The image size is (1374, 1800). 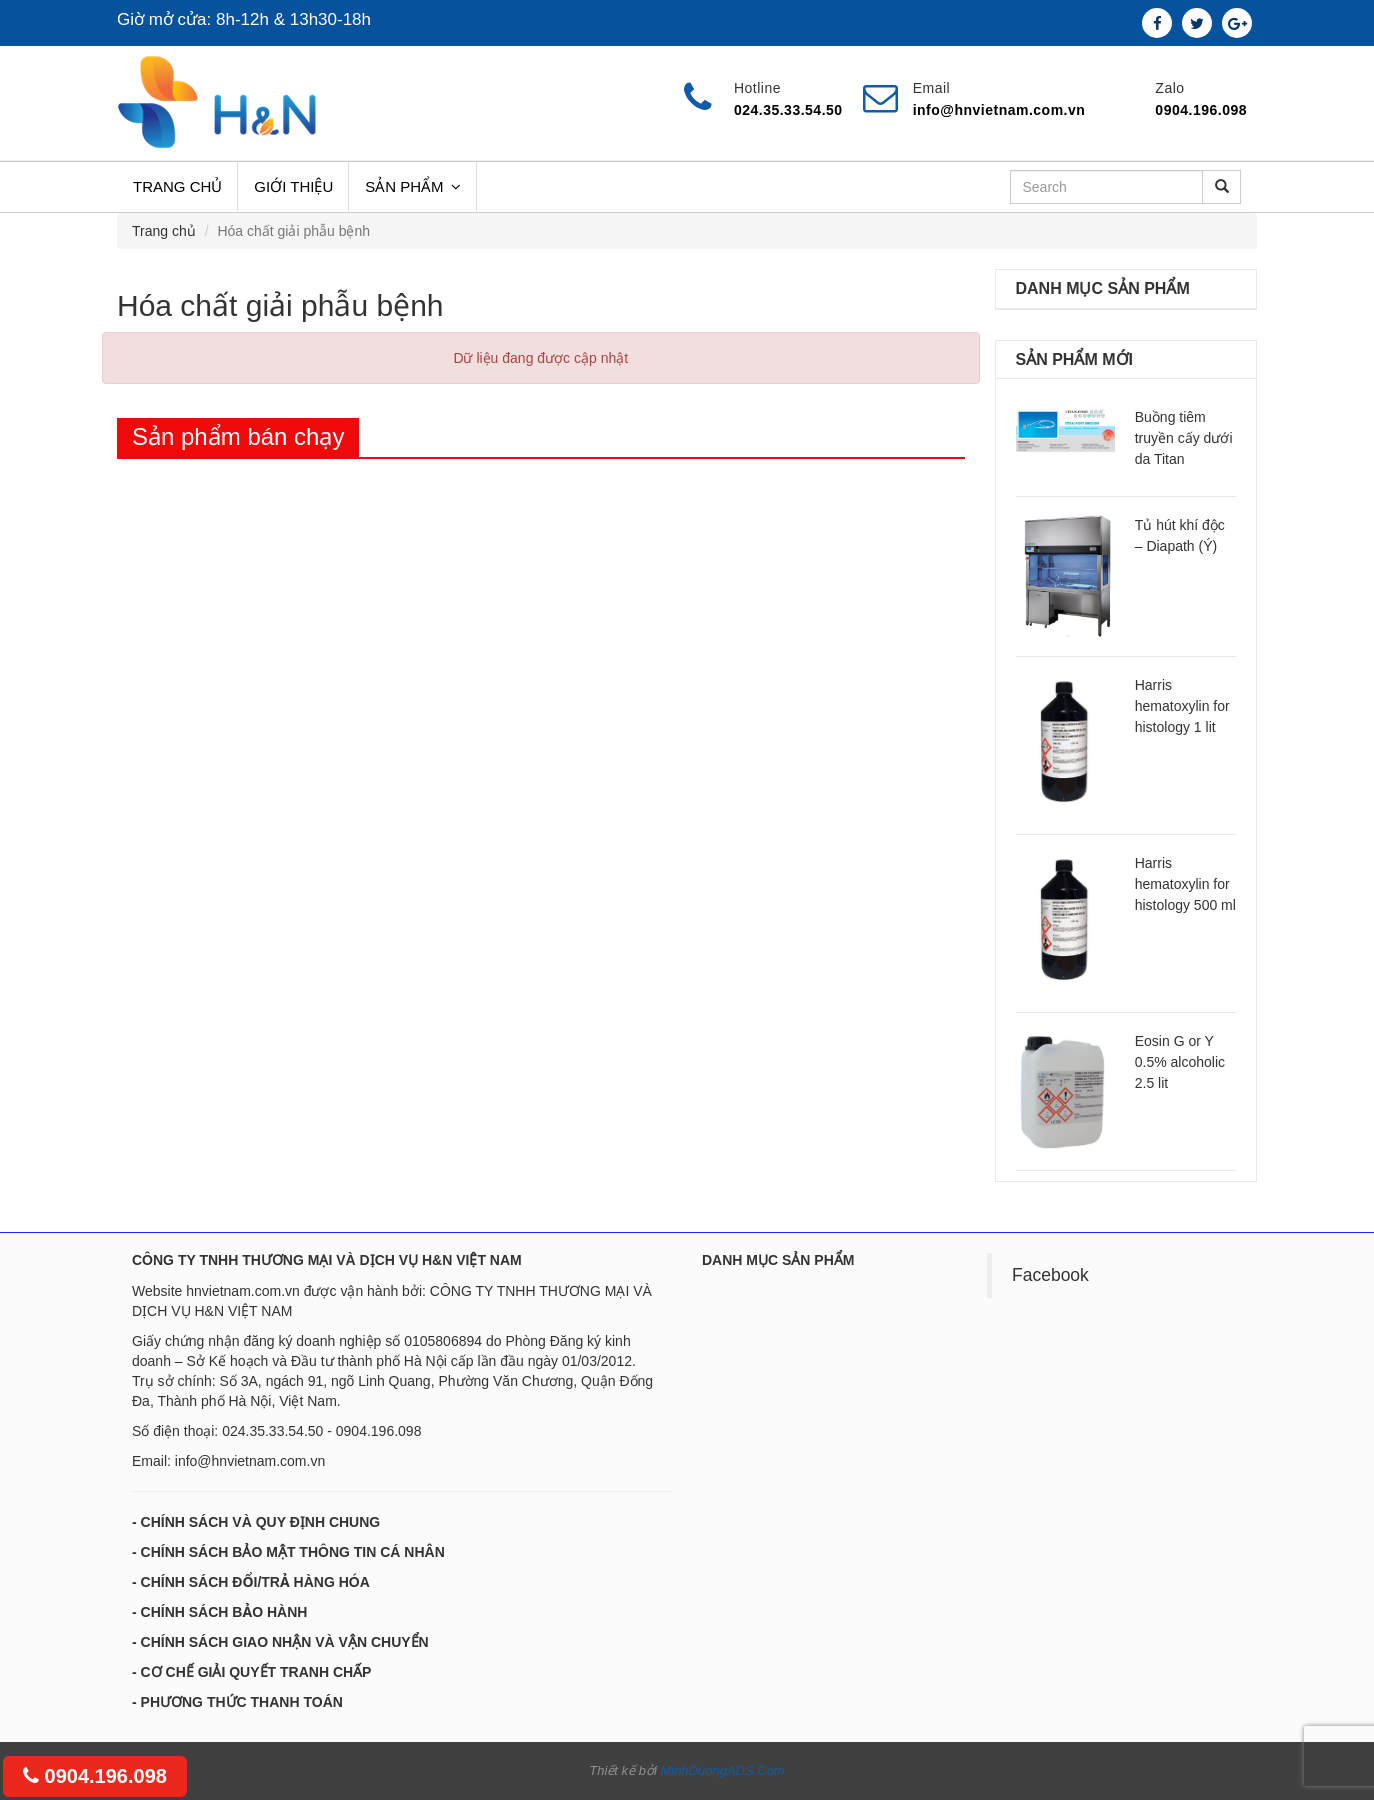 What do you see at coordinates (256, 1672) in the screenshot?
I see `CƠ CHẾ GIẢI QUYẾT TRANH CHẤP` at bounding box center [256, 1672].